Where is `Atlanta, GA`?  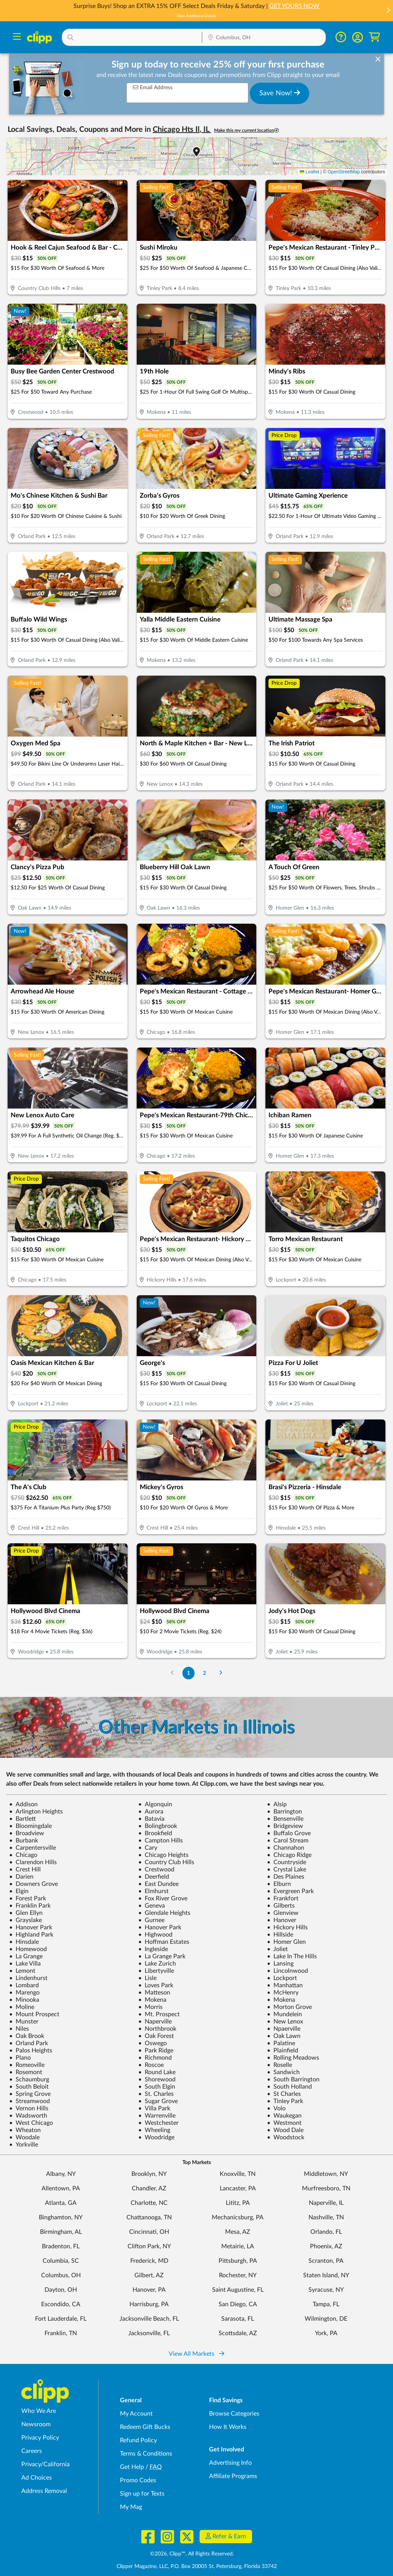 Atlanta, GA is located at coordinates (61, 2203).